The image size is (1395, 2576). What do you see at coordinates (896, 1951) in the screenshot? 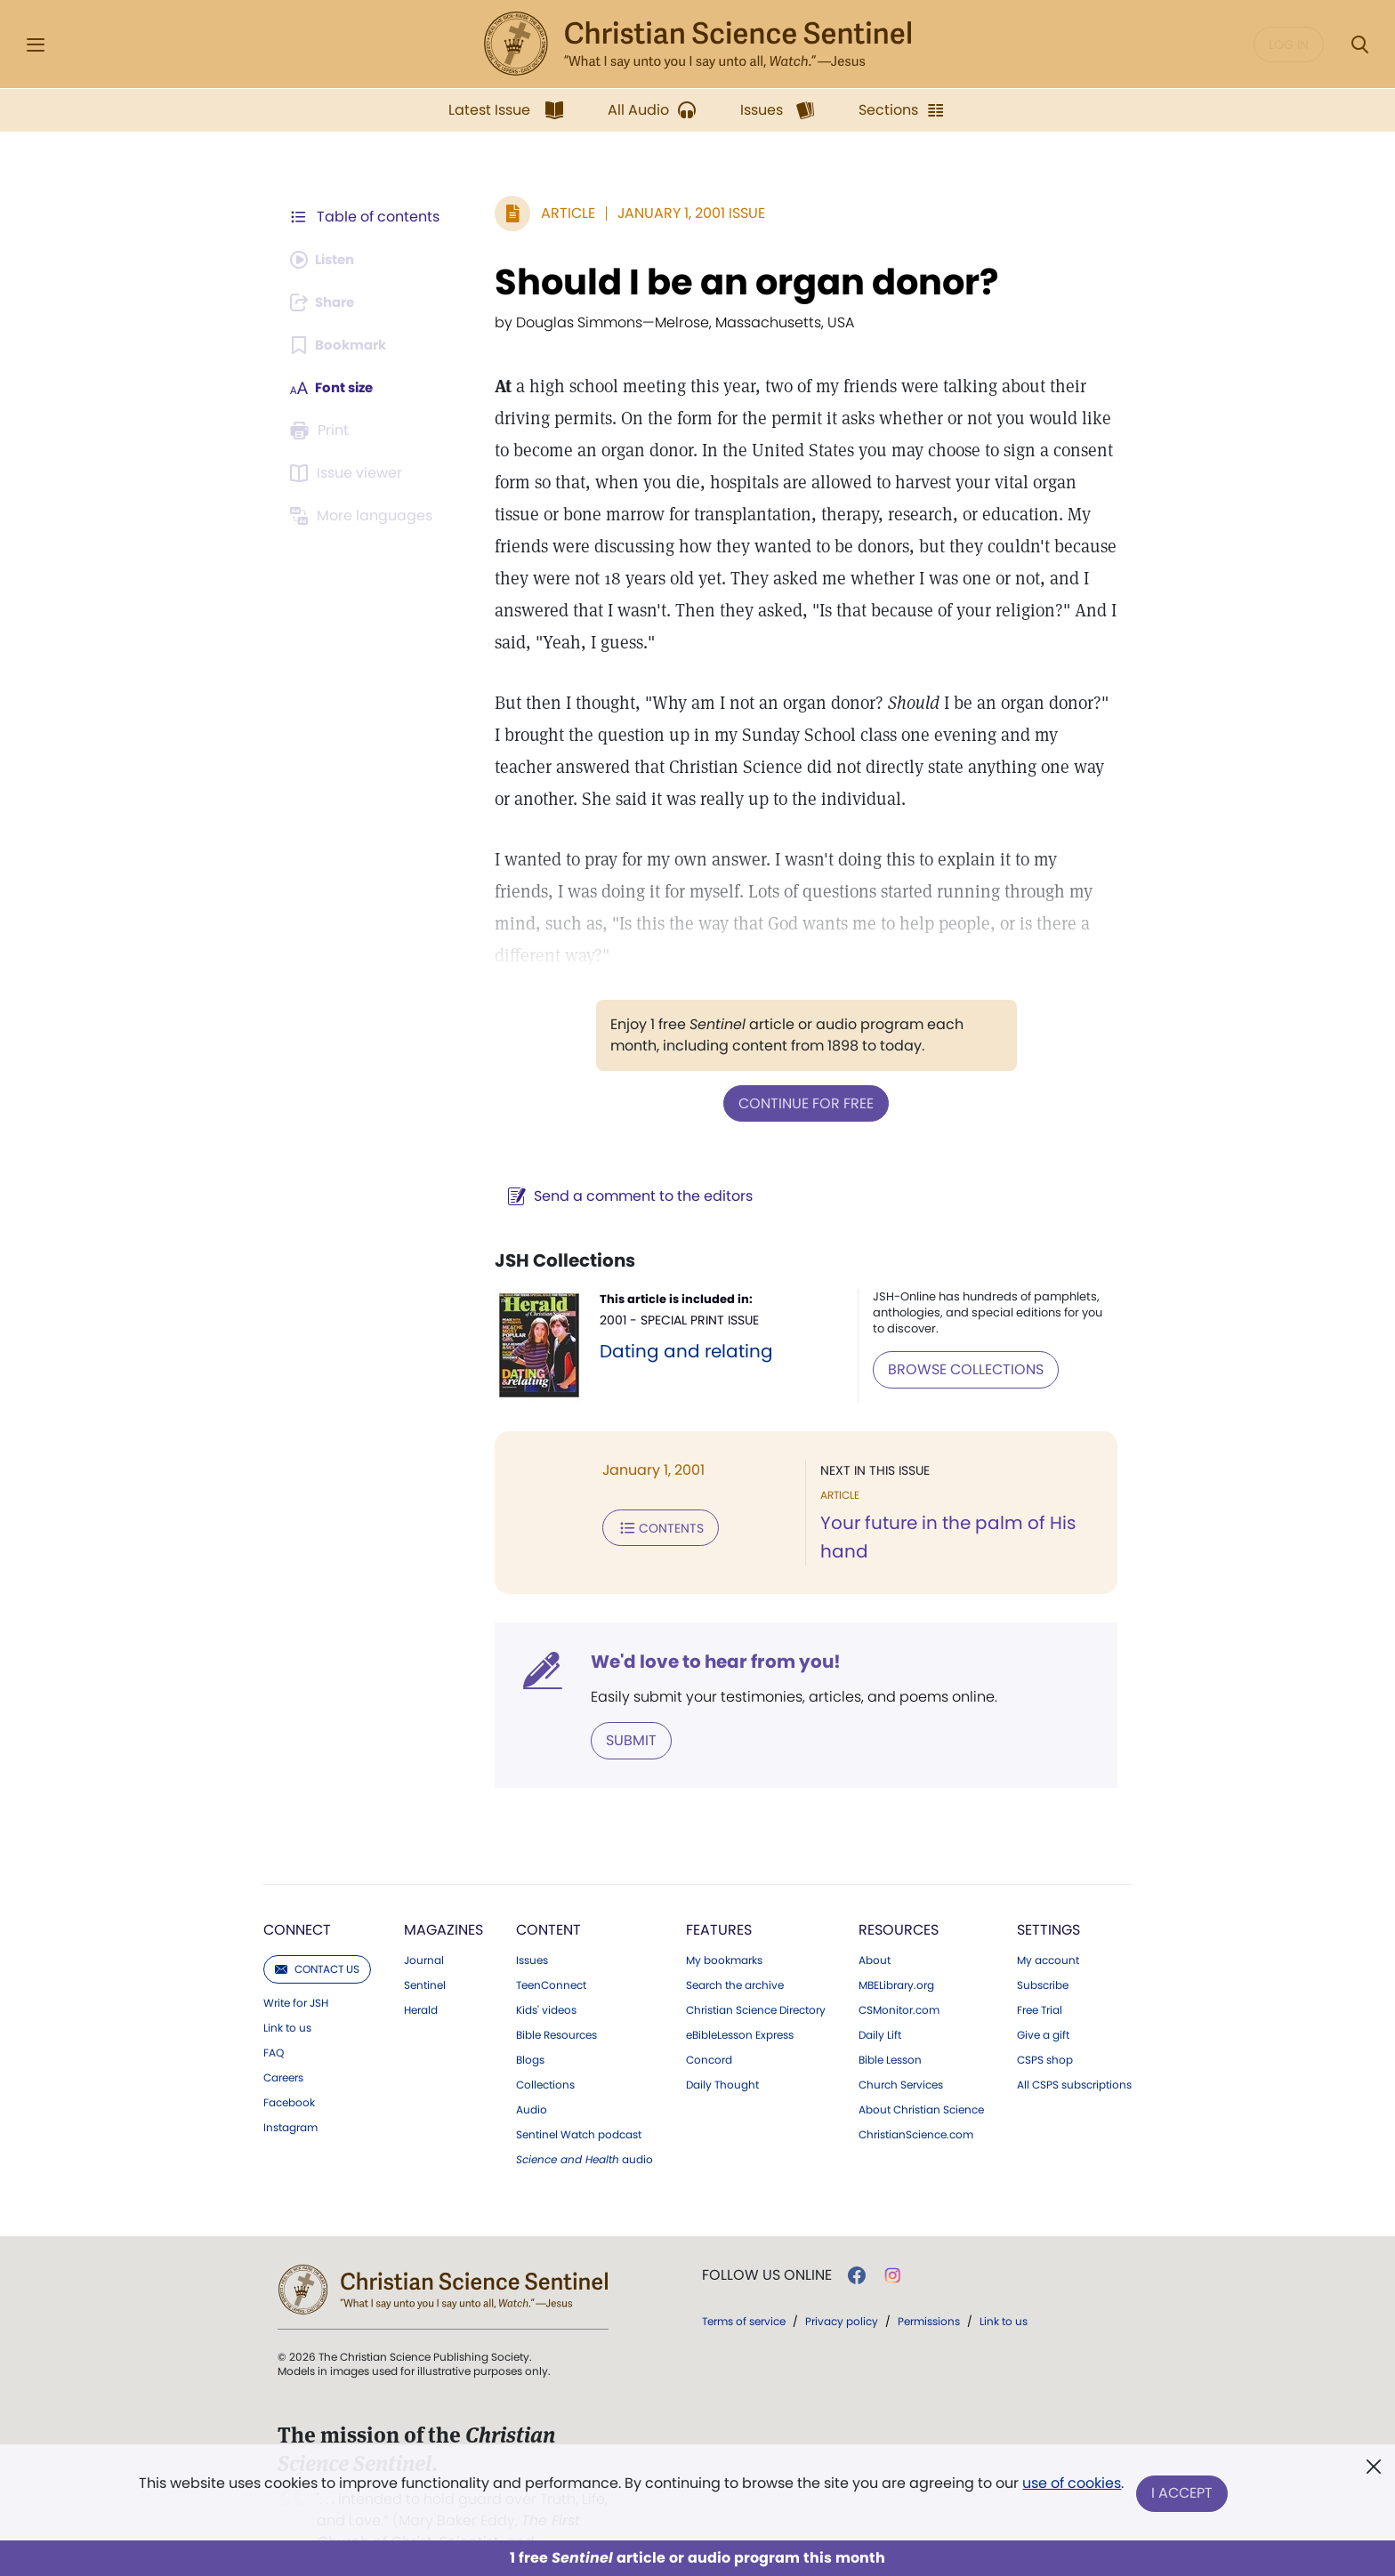
I see `MBELibrary.org` at bounding box center [896, 1951].